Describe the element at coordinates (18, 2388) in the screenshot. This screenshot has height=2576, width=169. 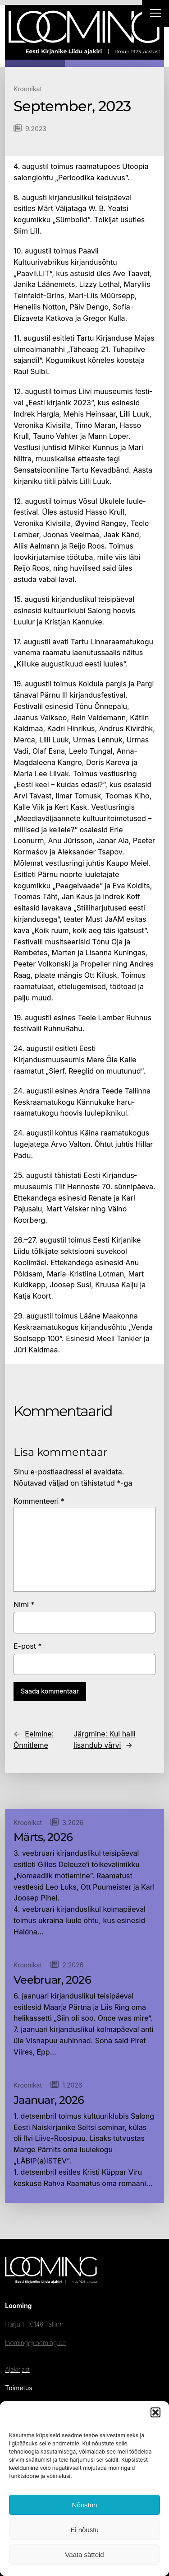
I see `Toimetus` at that location.